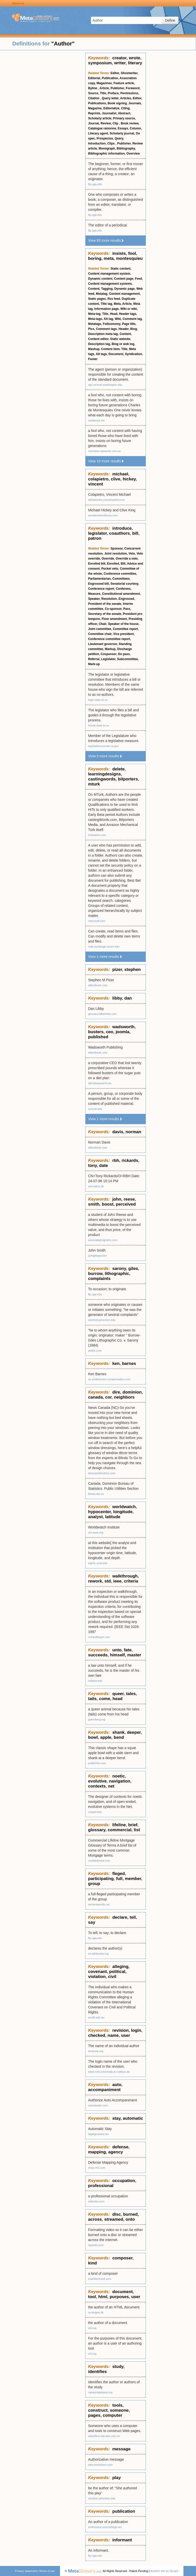 This screenshot has height=2576, width=196. Describe the element at coordinates (94, 1883) in the screenshot. I see `group` at that location.